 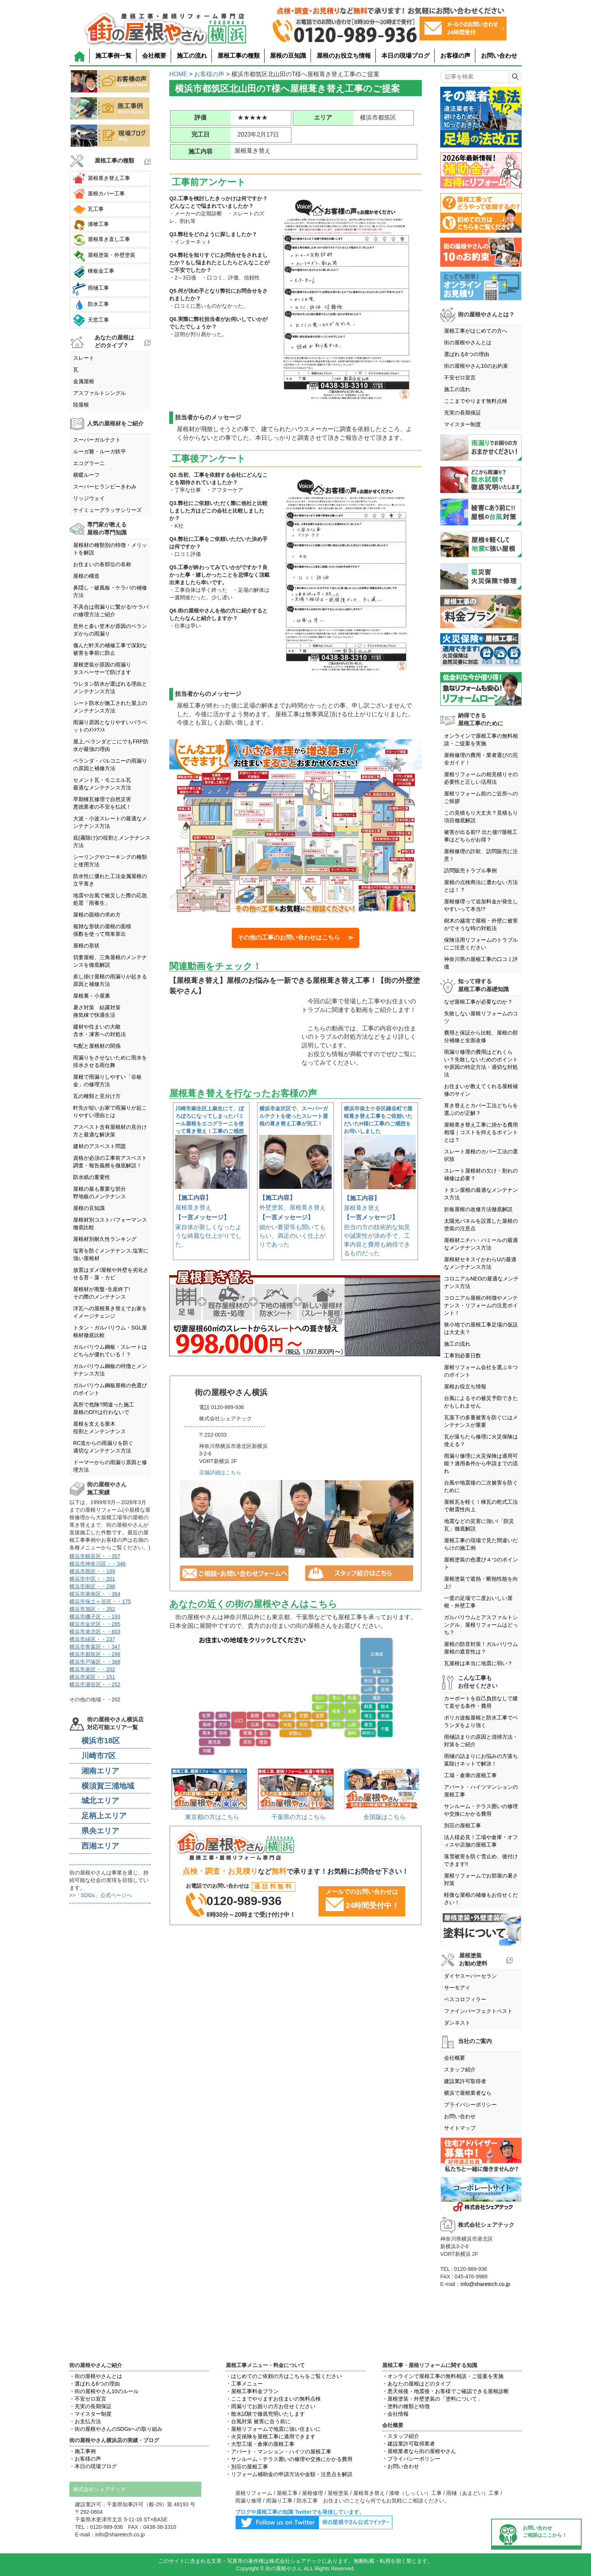 What do you see at coordinates (408, 2444) in the screenshot?
I see `・建設業許可取得業者` at bounding box center [408, 2444].